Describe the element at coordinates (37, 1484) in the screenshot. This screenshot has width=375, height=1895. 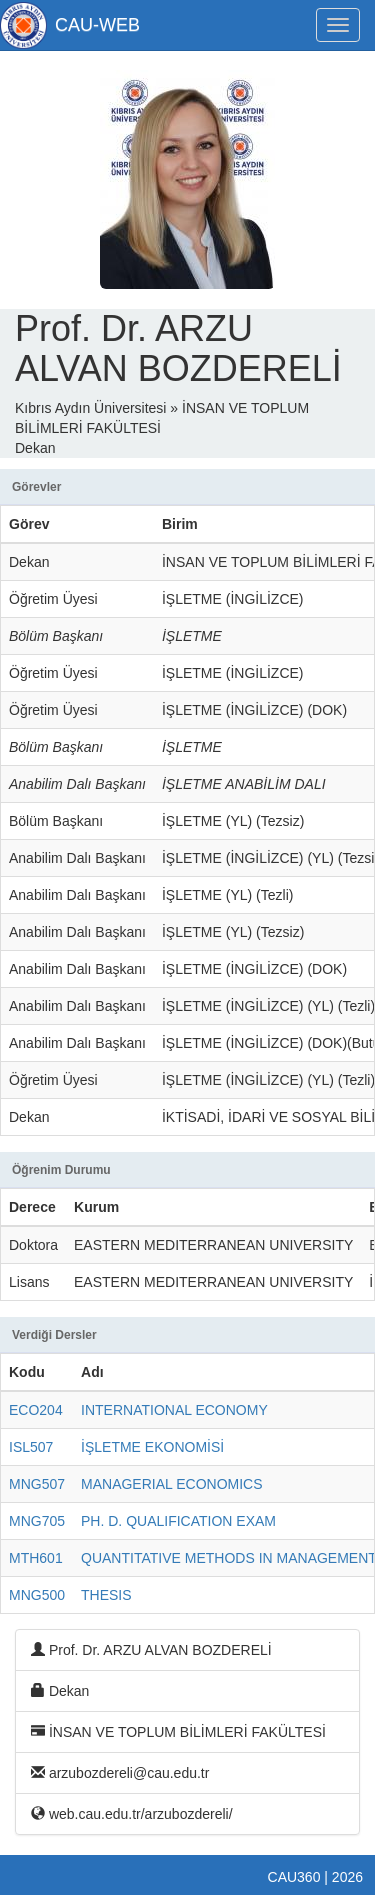
I see `MNG507` at that location.